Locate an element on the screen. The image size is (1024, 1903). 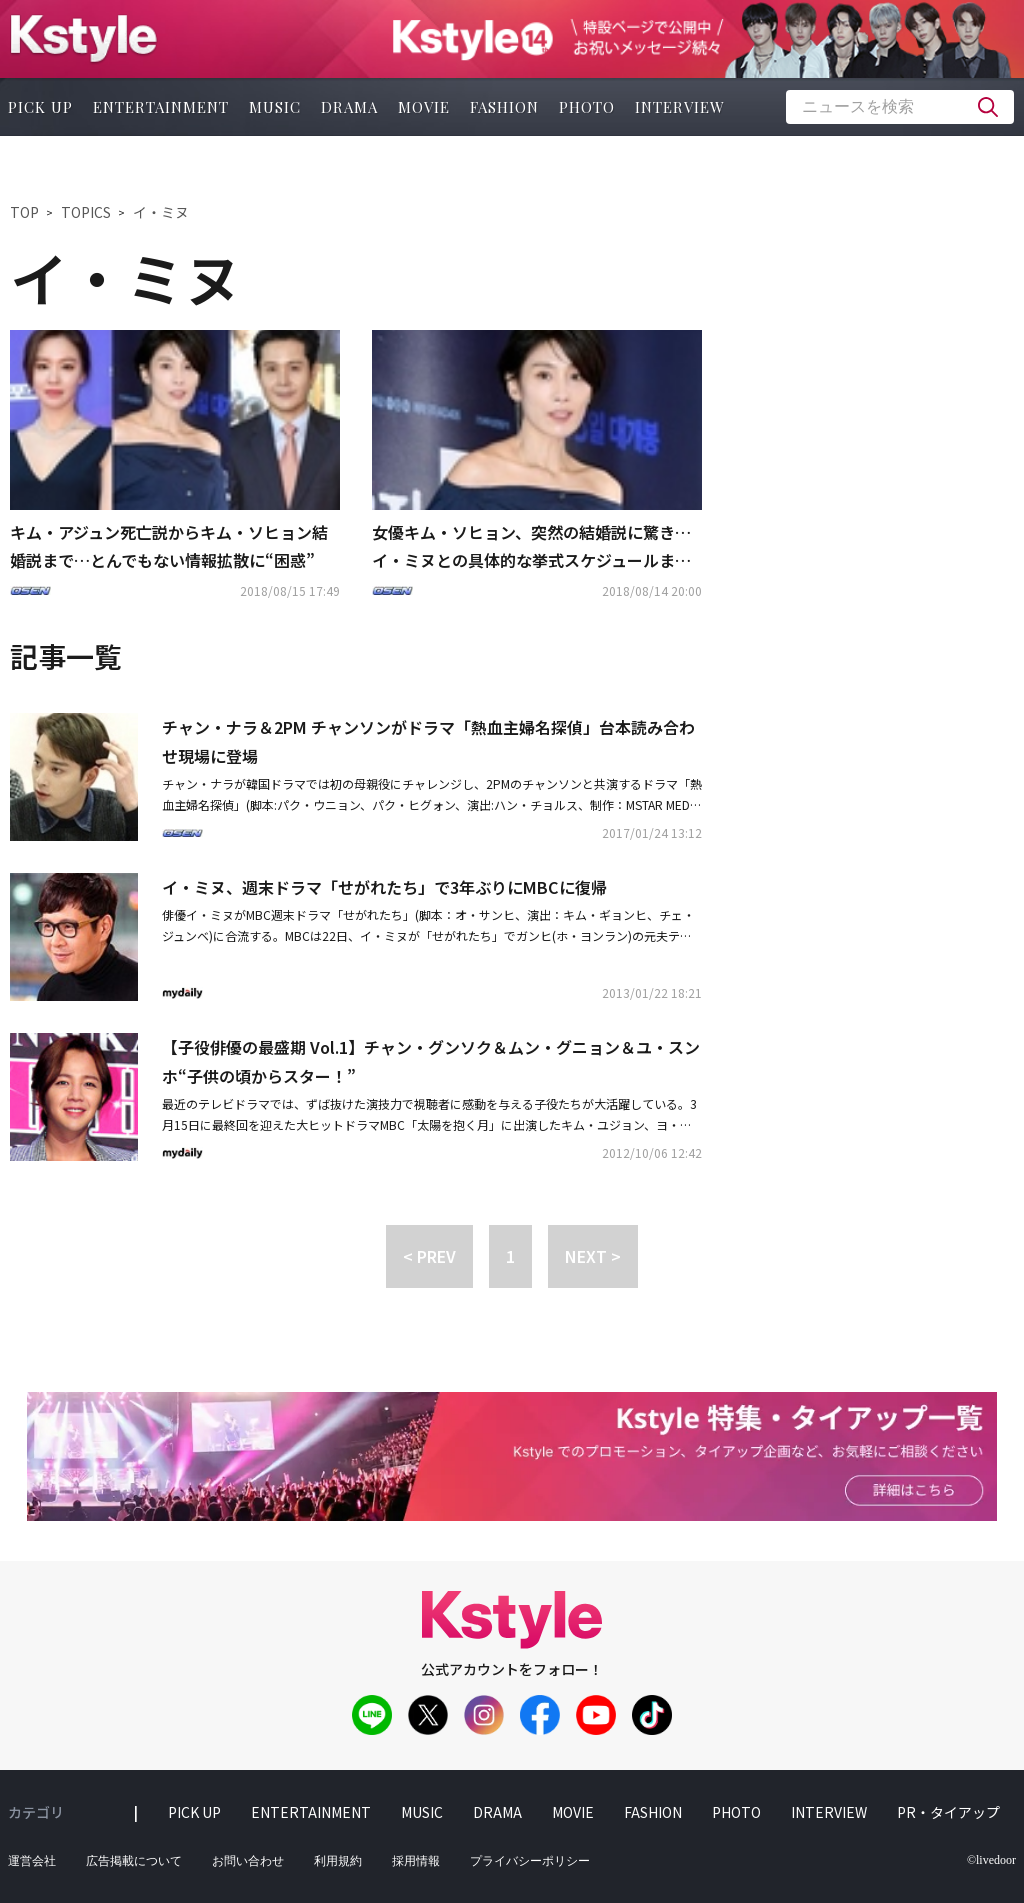
pick up is located at coordinates (194, 1812).